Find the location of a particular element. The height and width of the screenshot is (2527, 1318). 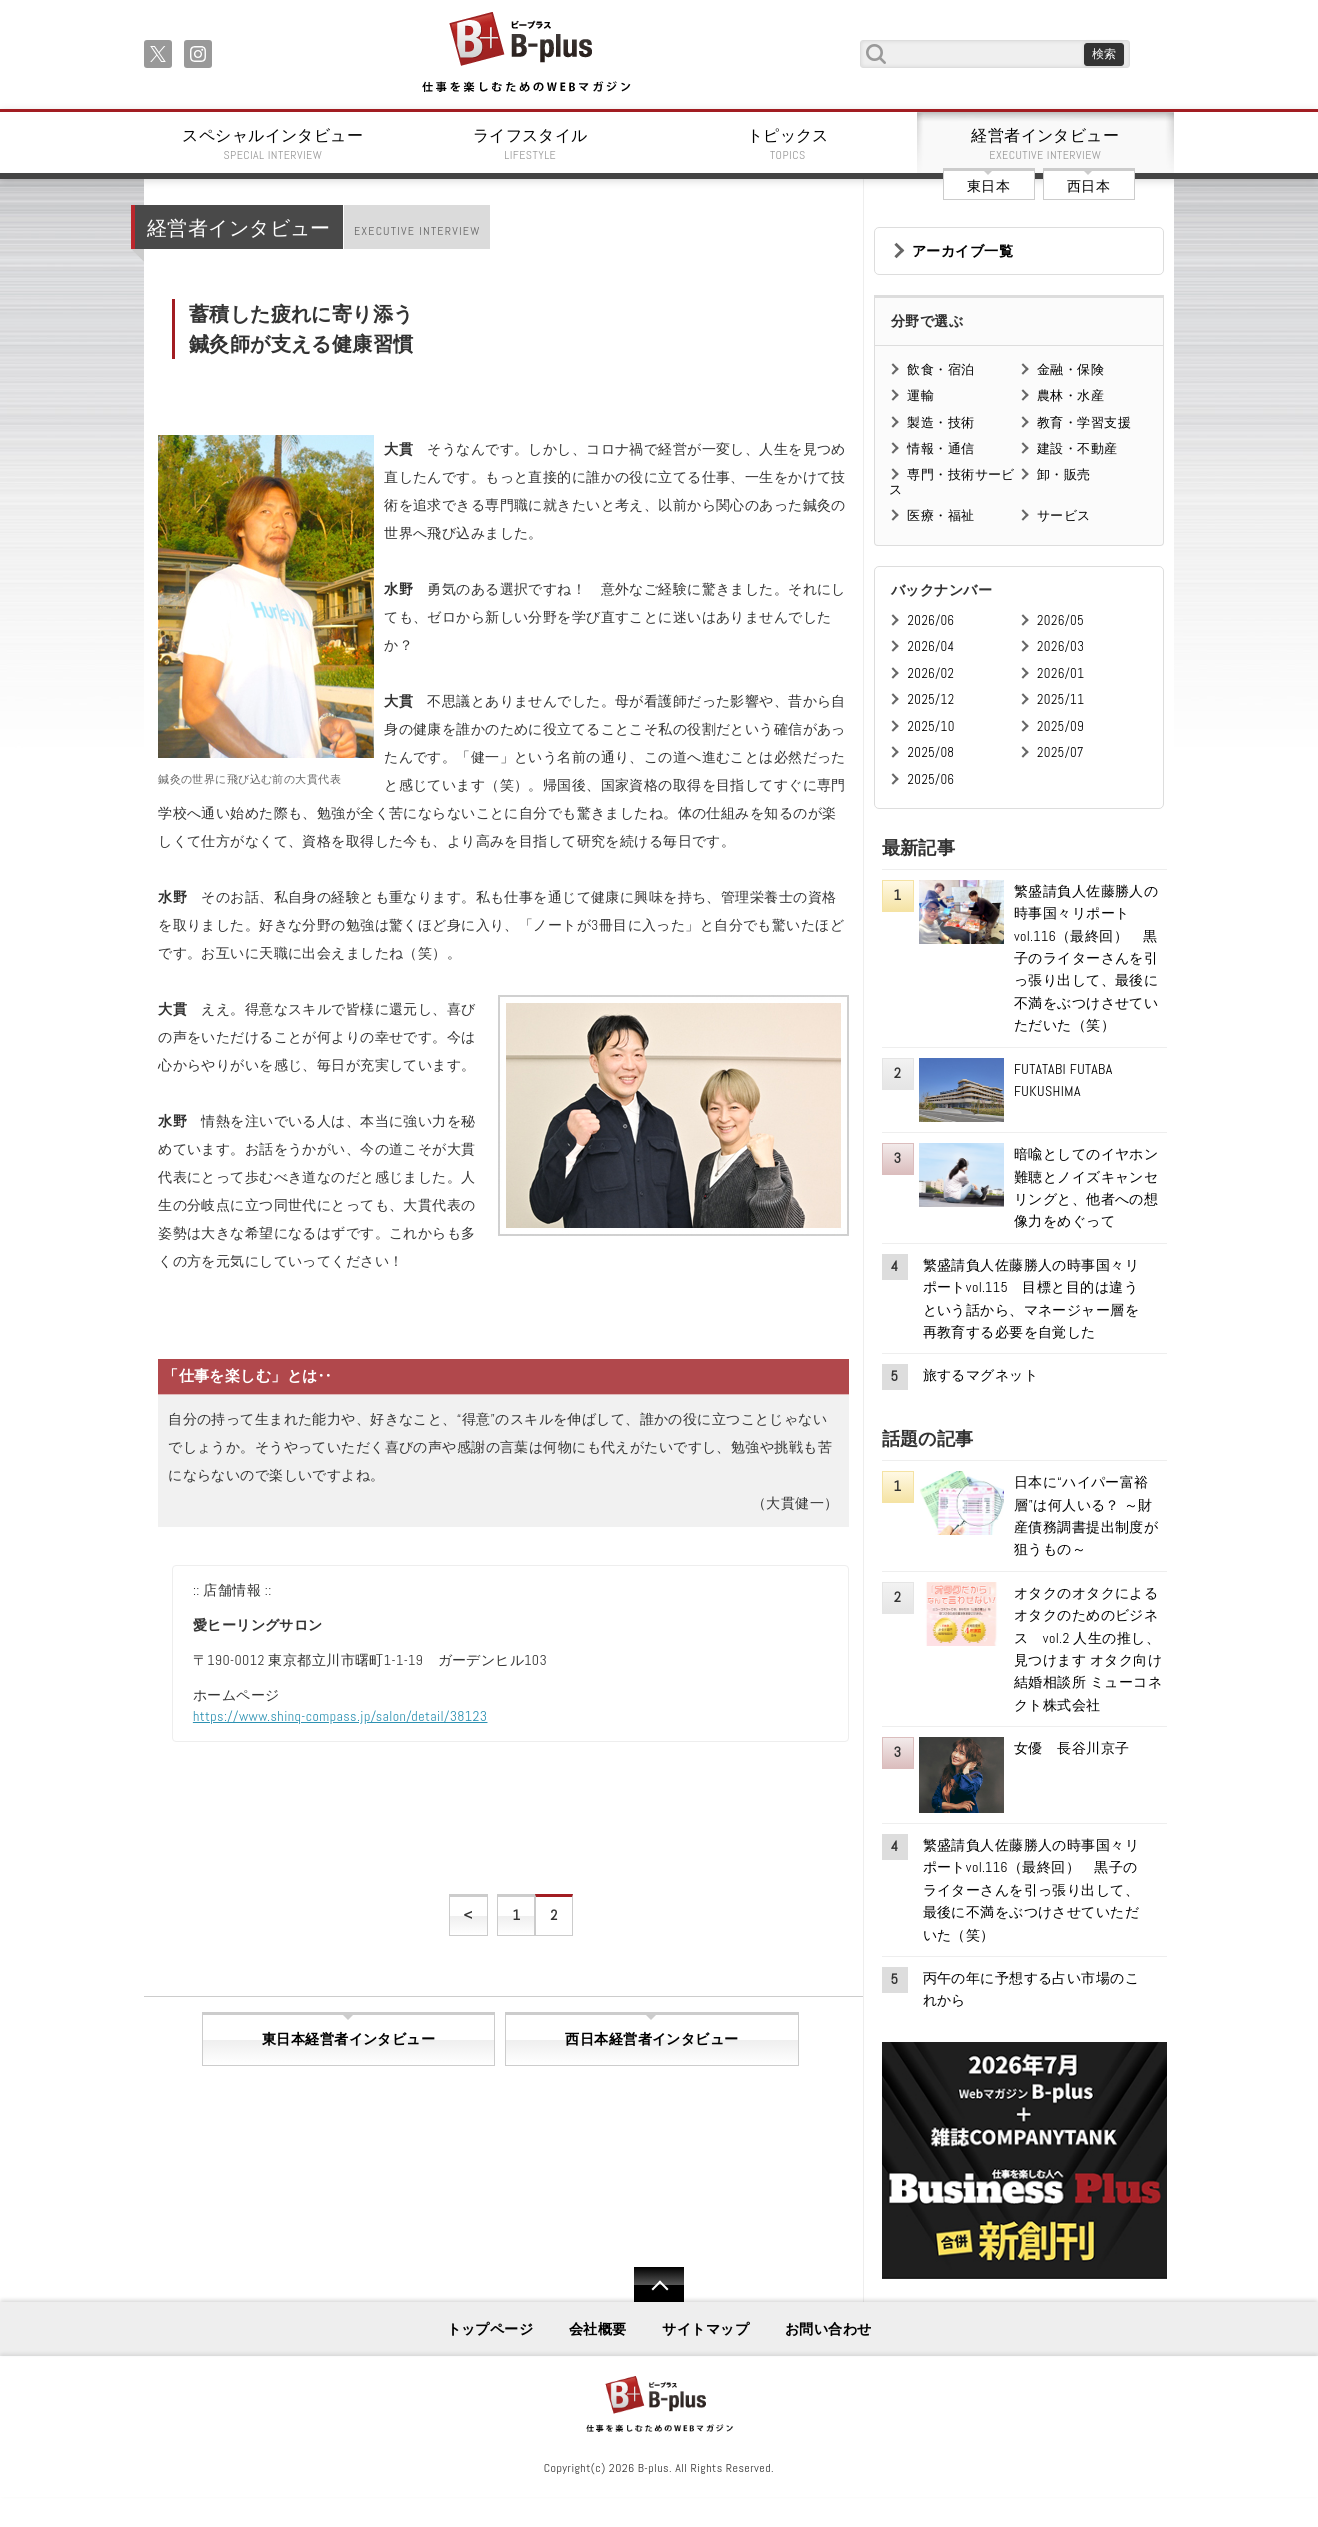

サイトマップ is located at coordinates (705, 2329).